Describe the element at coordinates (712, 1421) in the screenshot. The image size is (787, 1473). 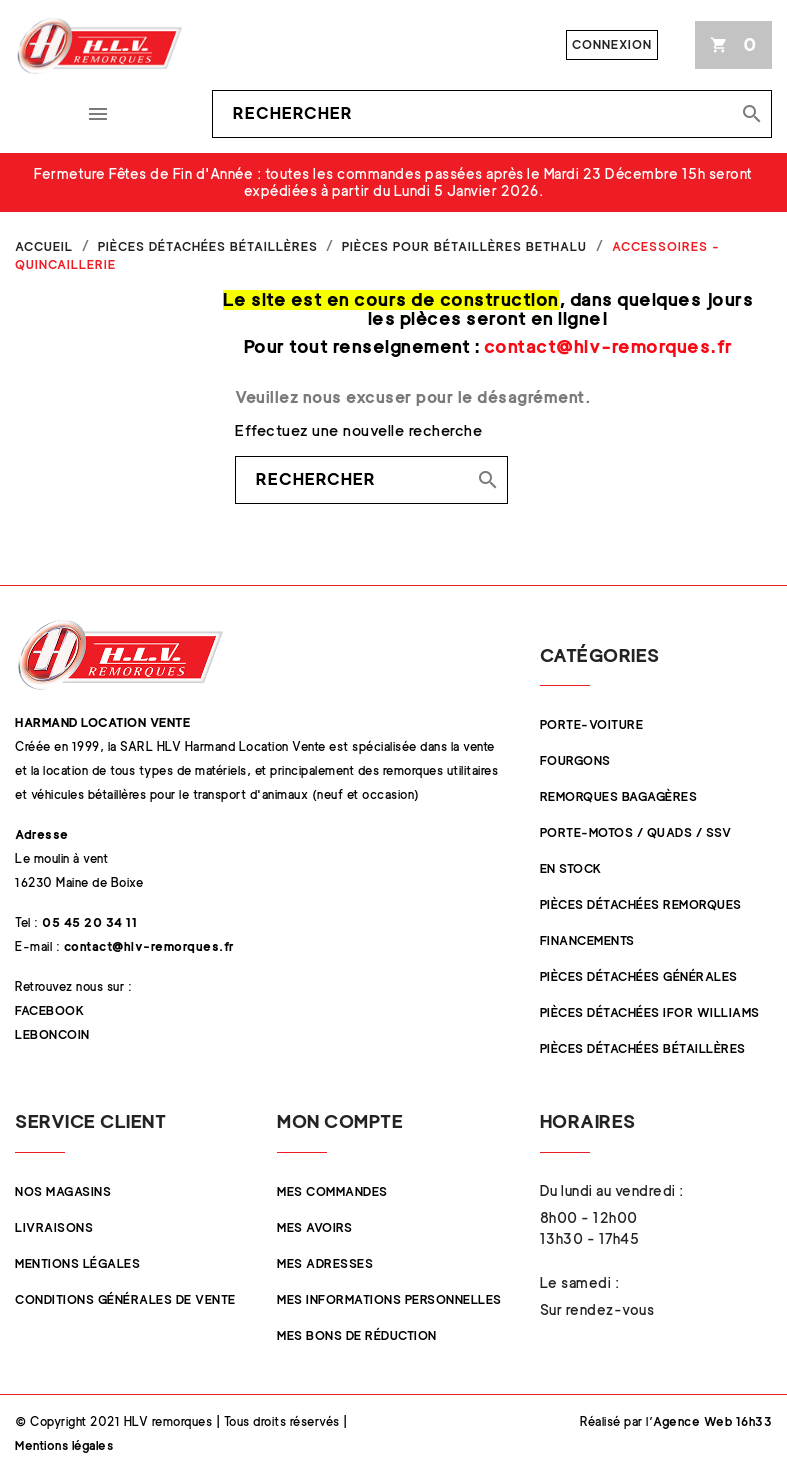
I see `Agence Web 16h33` at that location.